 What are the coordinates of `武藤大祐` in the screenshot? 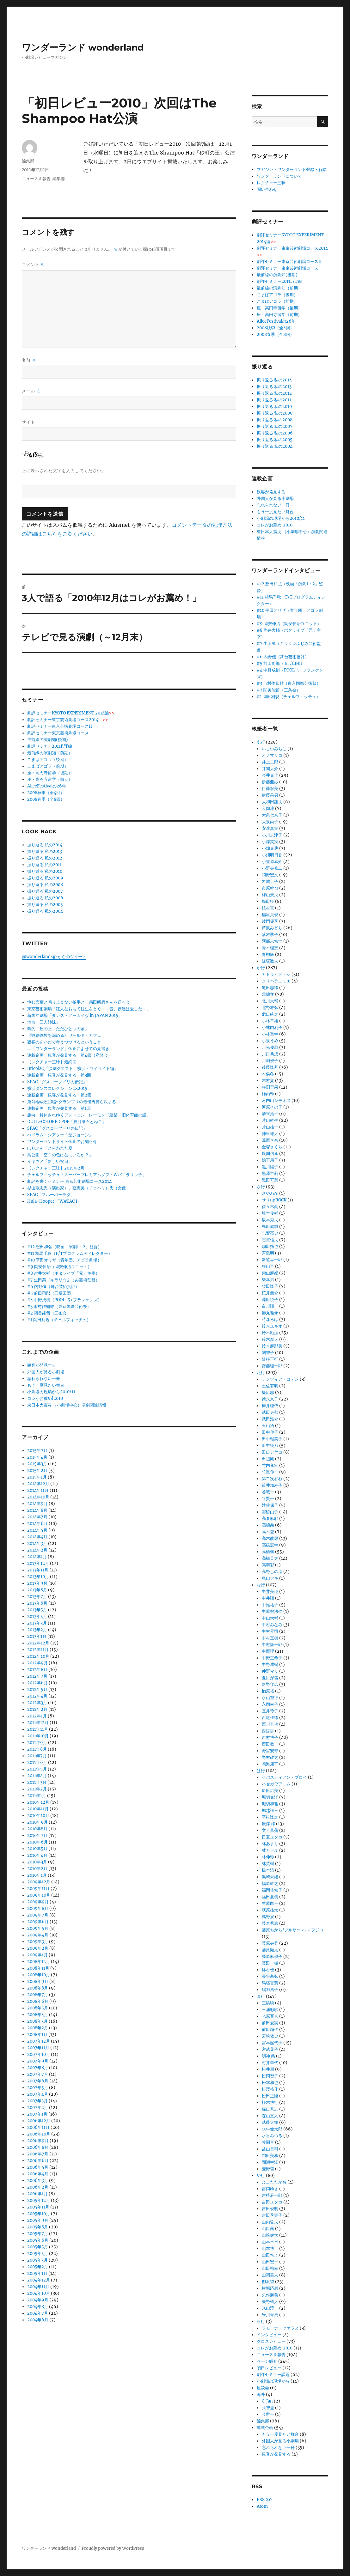 It's located at (270, 2122).